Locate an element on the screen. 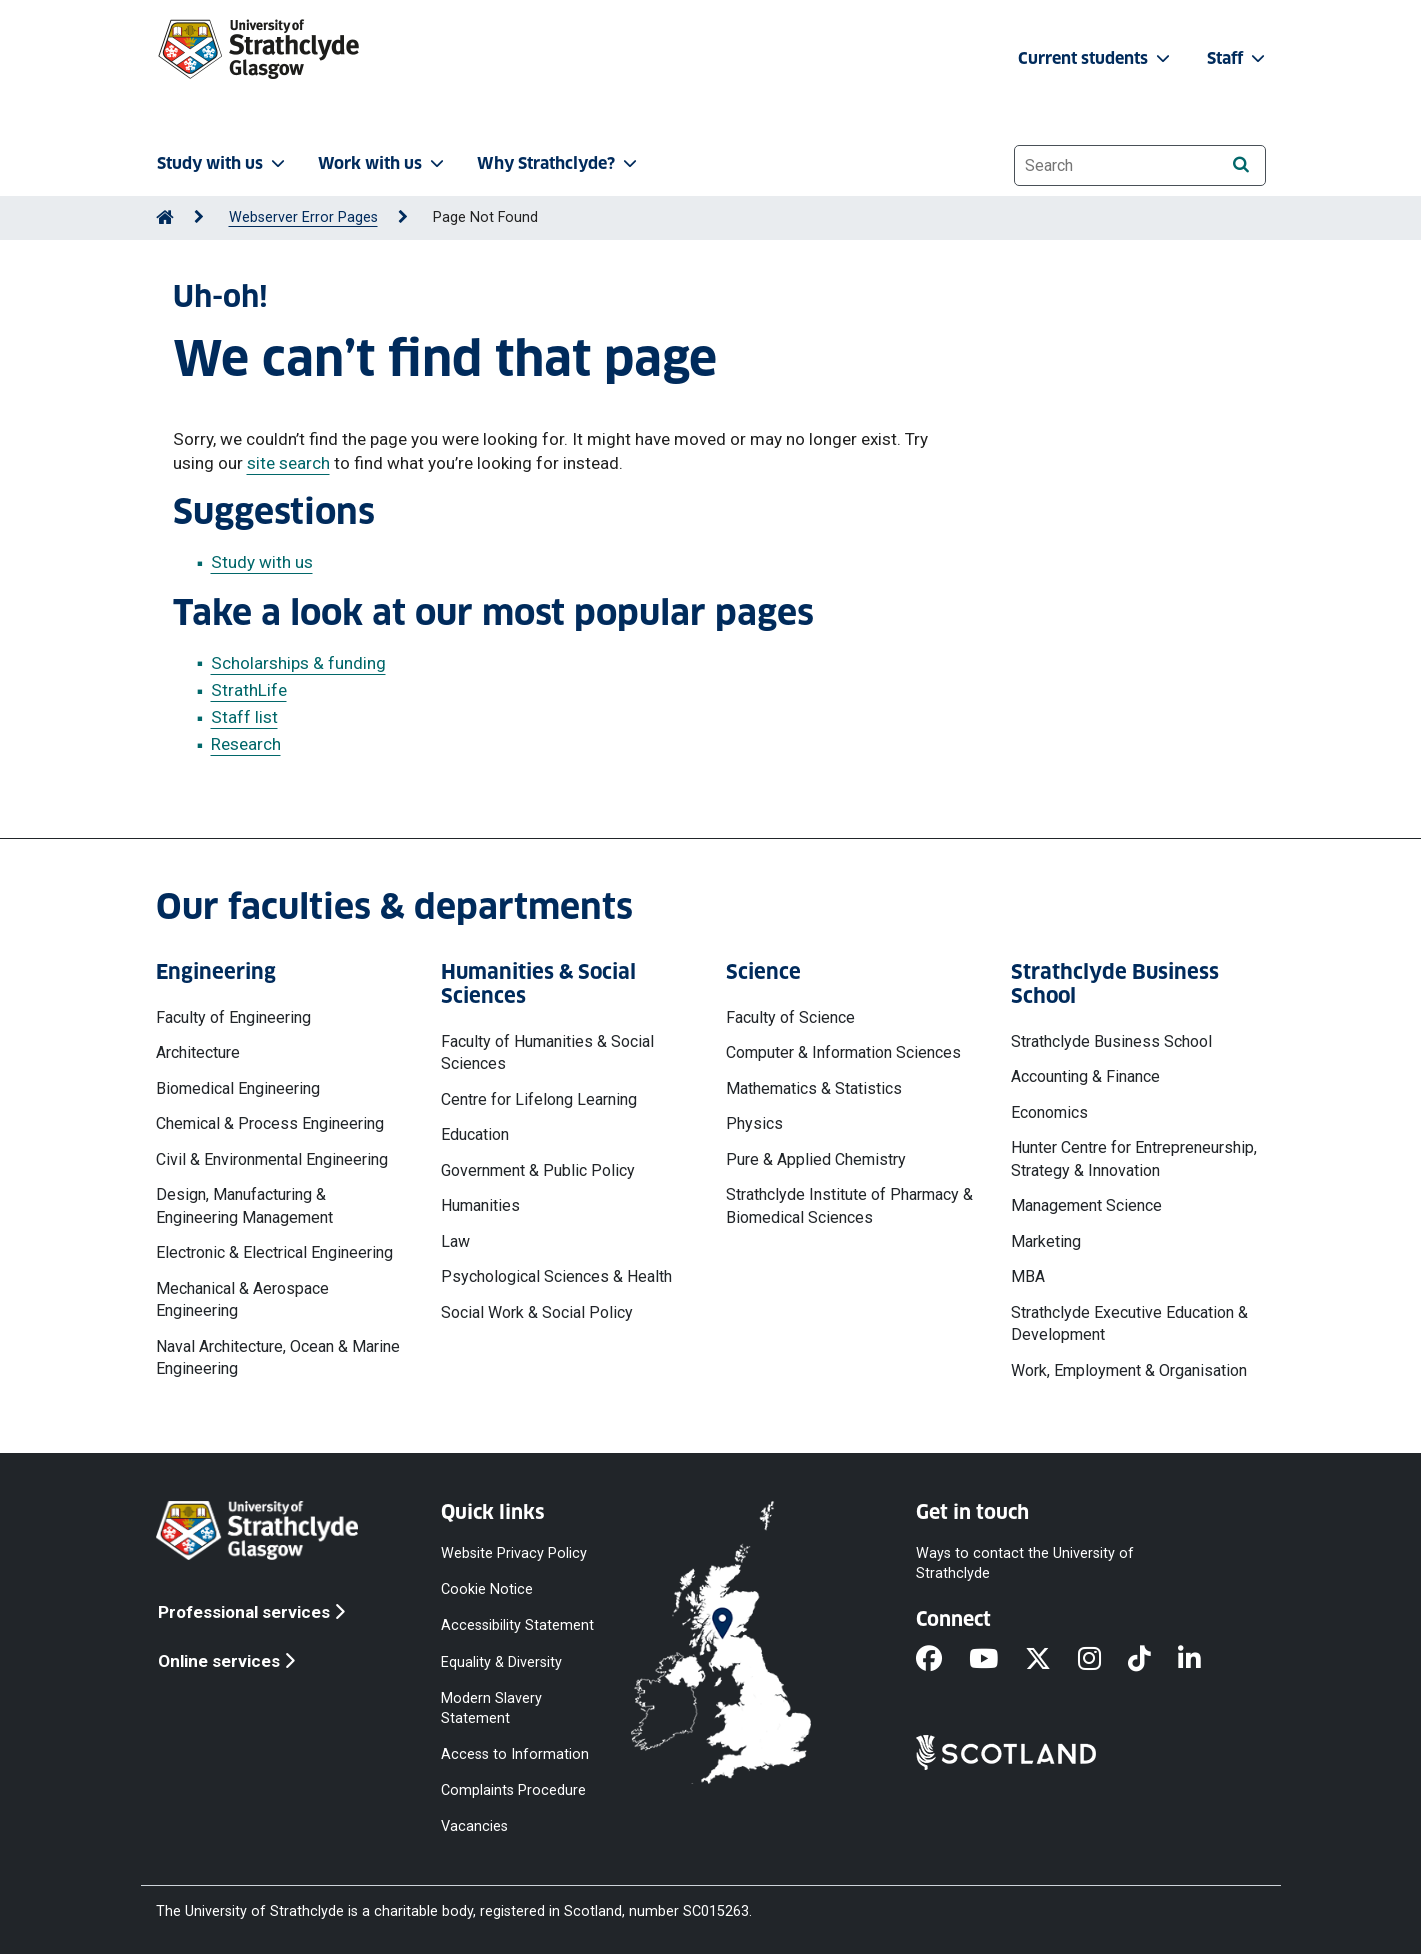 The height and width of the screenshot is (1954, 1421). Economics is located at coordinates (1049, 1112).